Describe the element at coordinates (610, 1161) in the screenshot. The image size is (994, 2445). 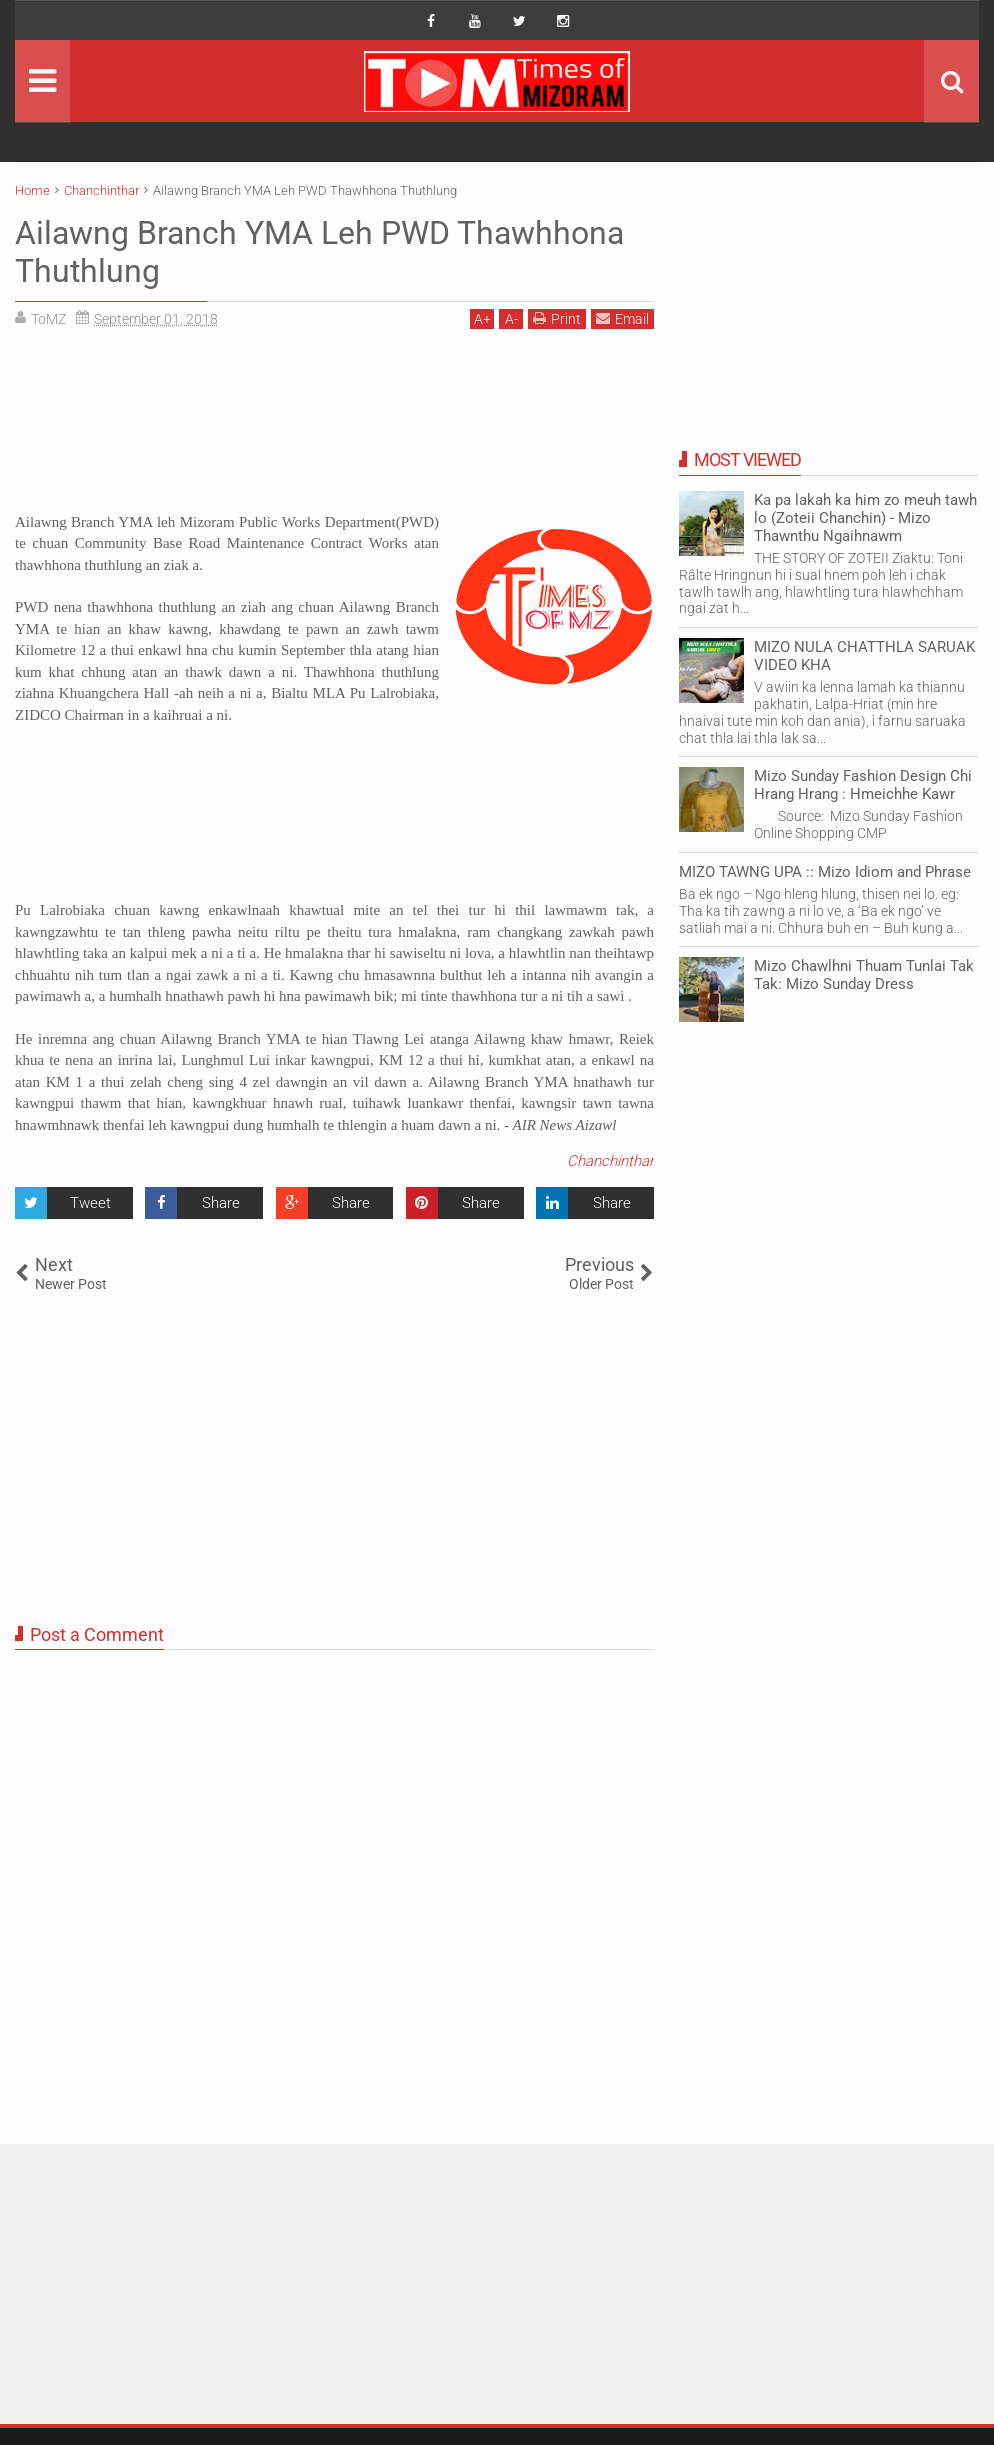
I see `Chanchinthar` at that location.